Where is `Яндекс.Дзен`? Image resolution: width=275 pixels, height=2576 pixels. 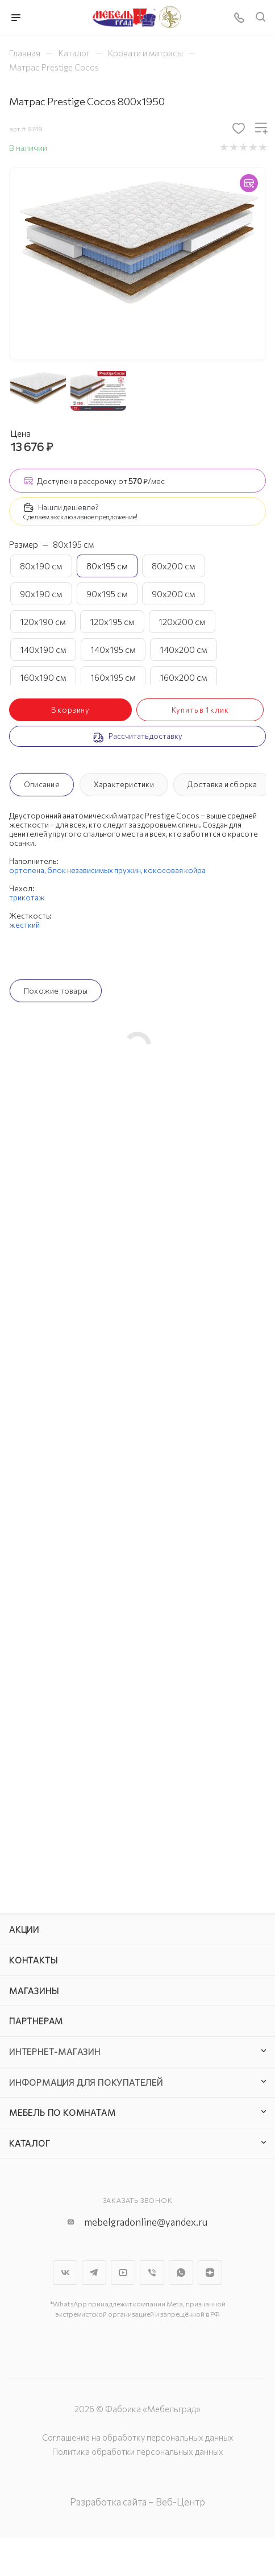
Яндекс.Дзен is located at coordinates (210, 2272).